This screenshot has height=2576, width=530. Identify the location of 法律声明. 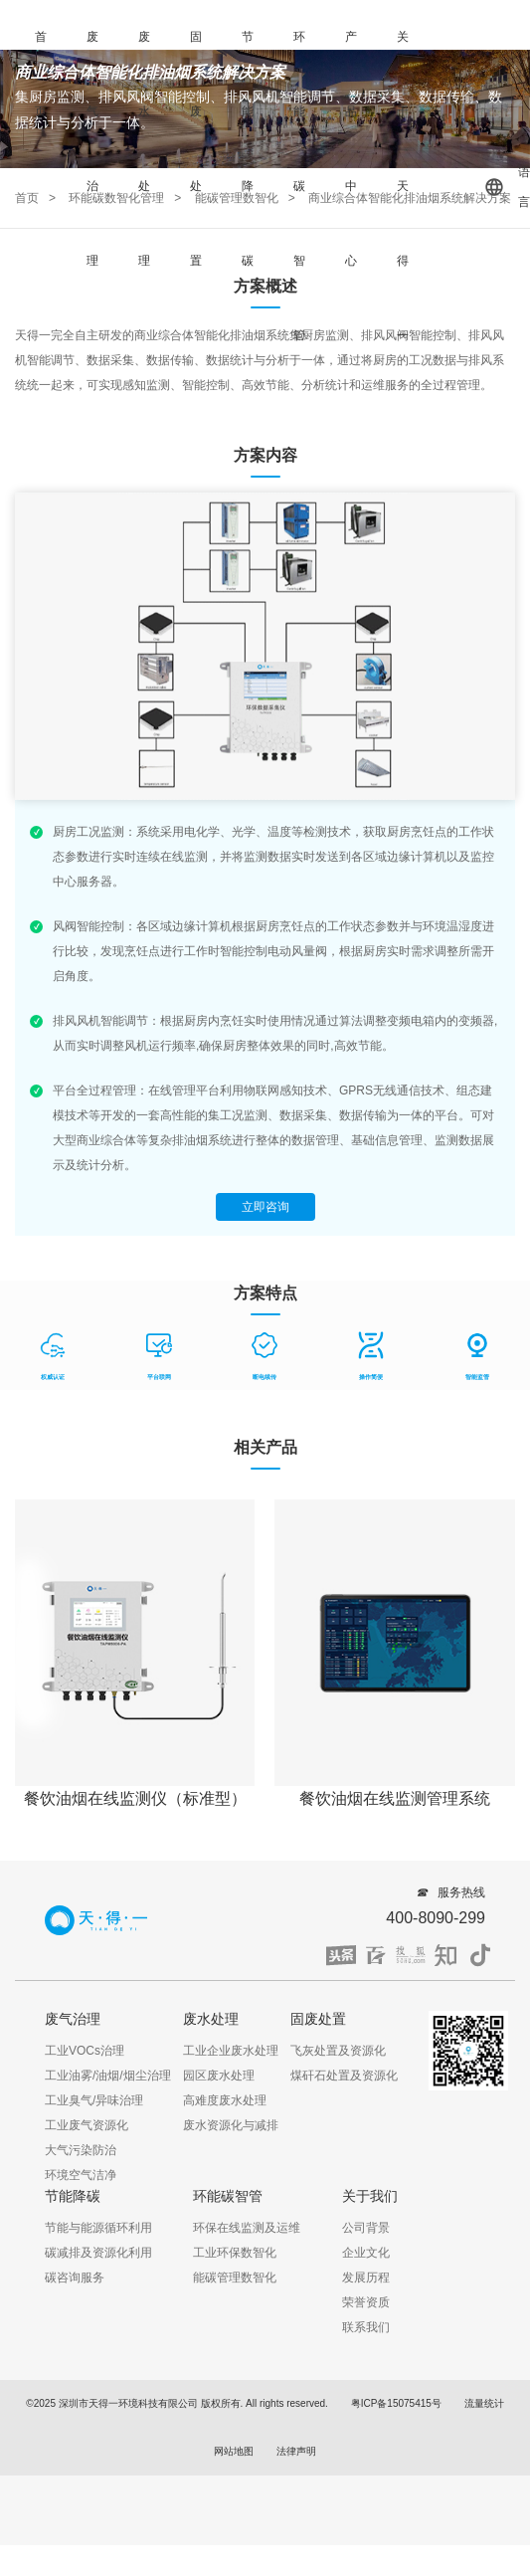
(296, 2451).